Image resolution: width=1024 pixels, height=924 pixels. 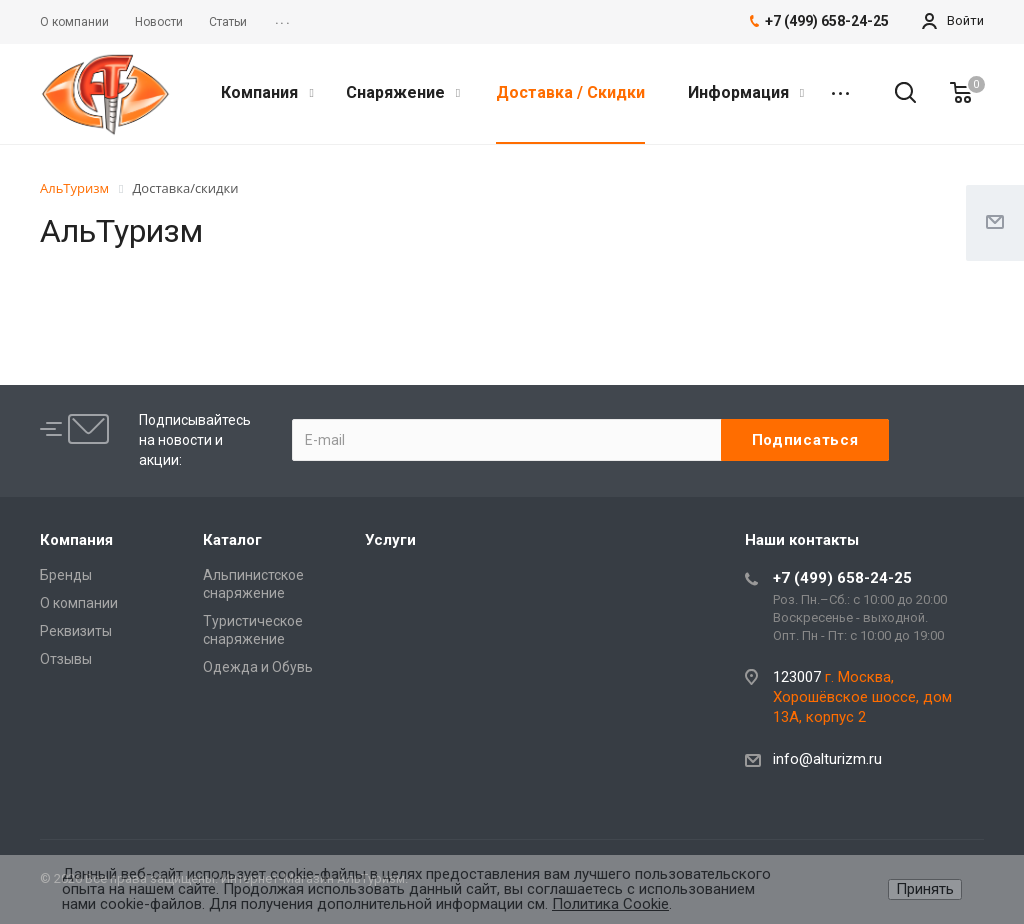 What do you see at coordinates (862, 697) in the screenshot?
I see `г. Москва, Хорошёвское шоссе, дом 13А, корпус 2` at bounding box center [862, 697].